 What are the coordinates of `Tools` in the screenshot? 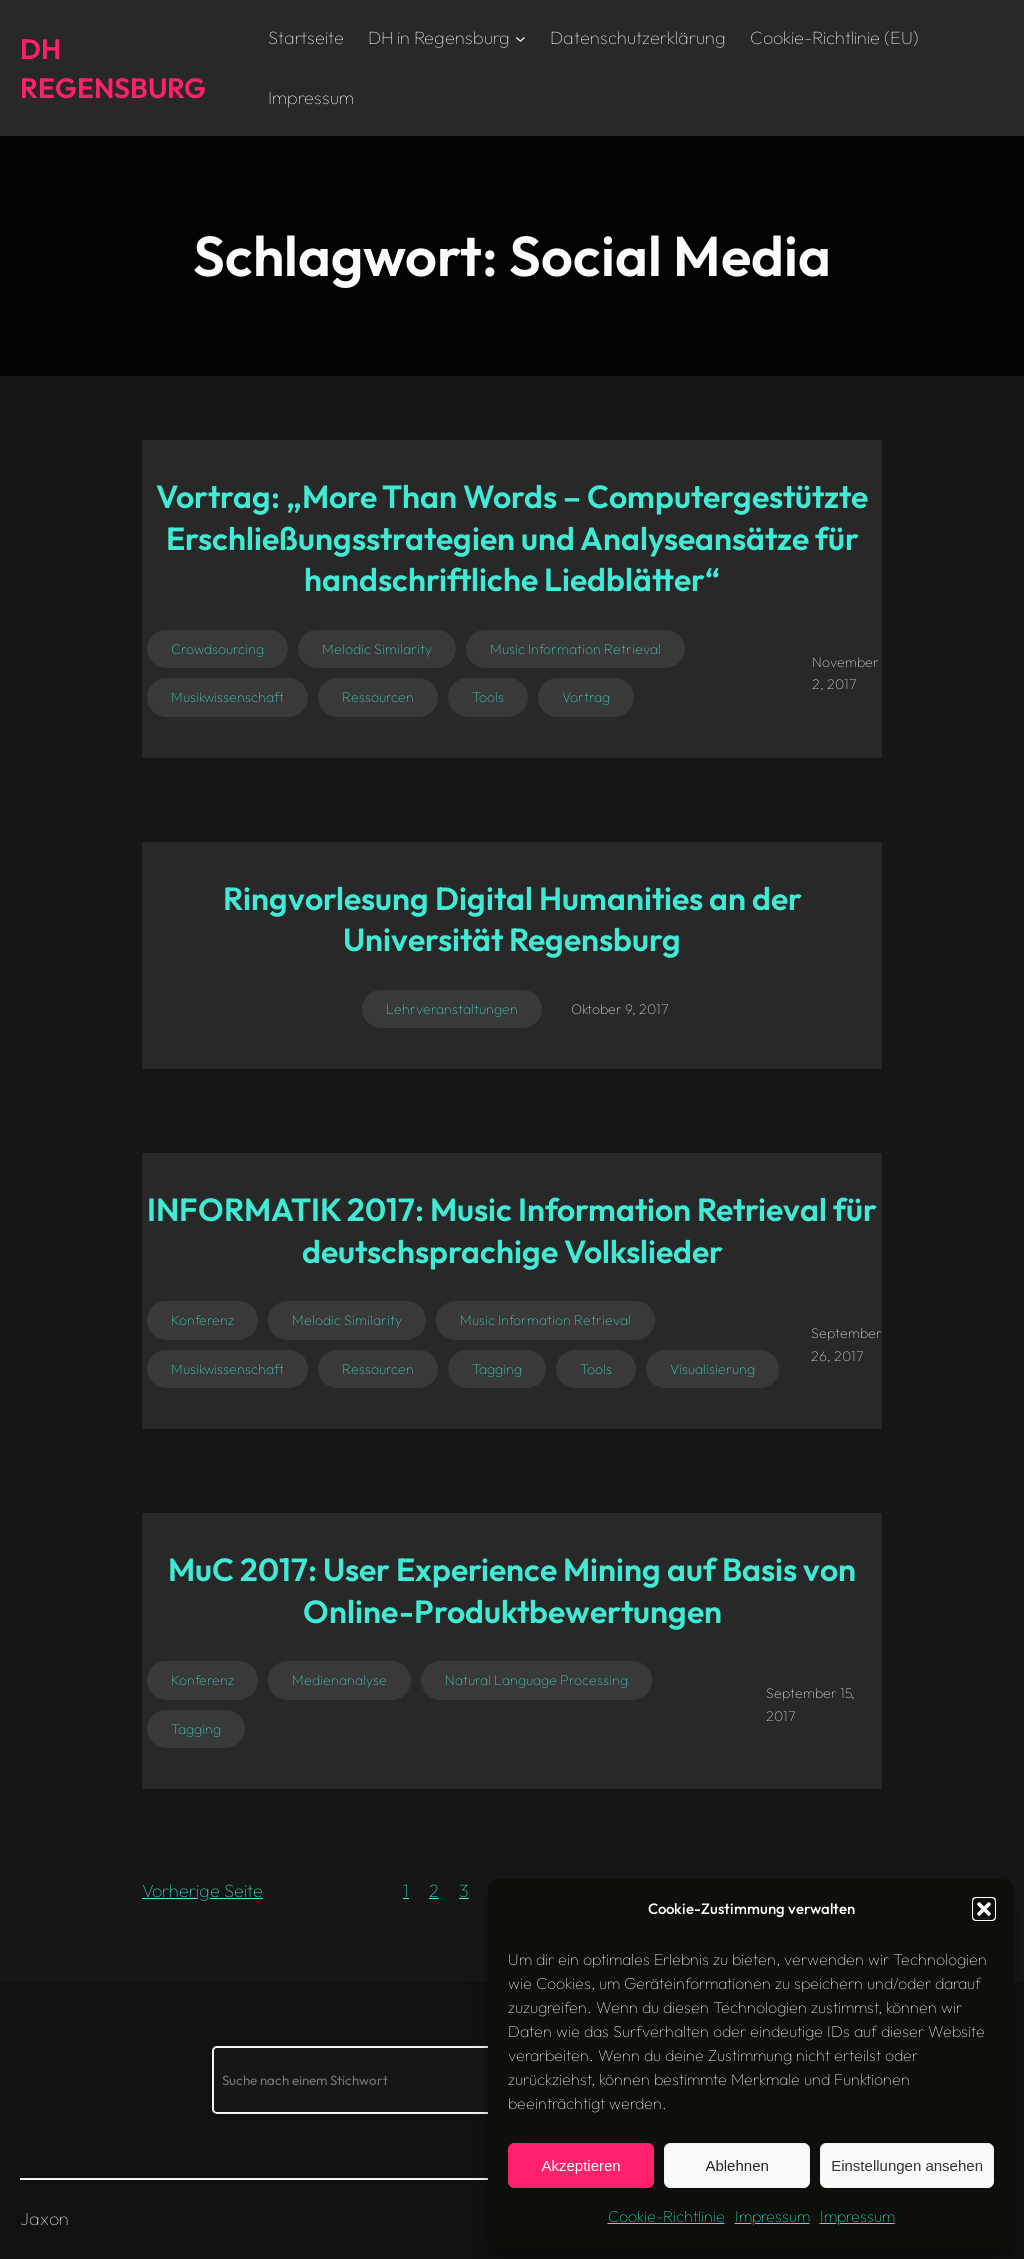 It's located at (488, 697).